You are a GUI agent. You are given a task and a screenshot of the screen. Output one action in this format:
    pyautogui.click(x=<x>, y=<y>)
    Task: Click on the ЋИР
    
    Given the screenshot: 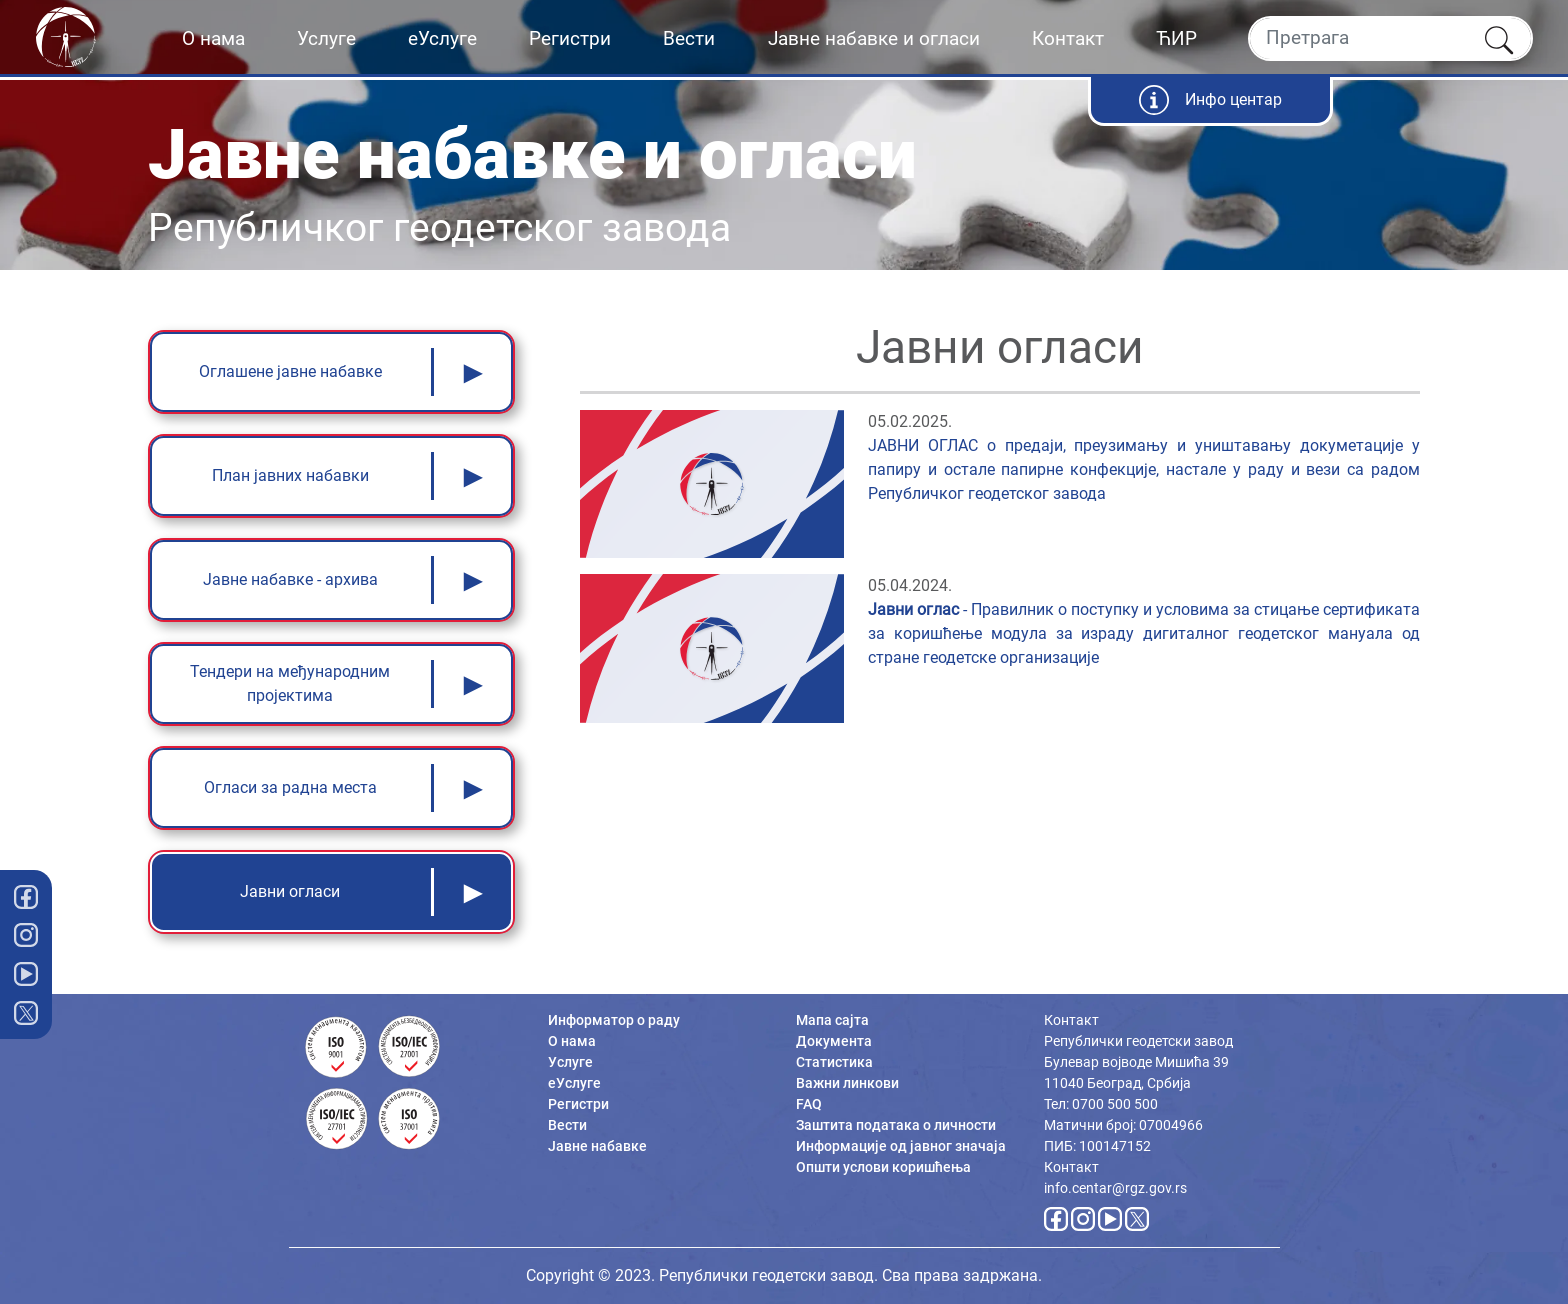 What is the action you would take?
    pyautogui.click(x=1176, y=38)
    